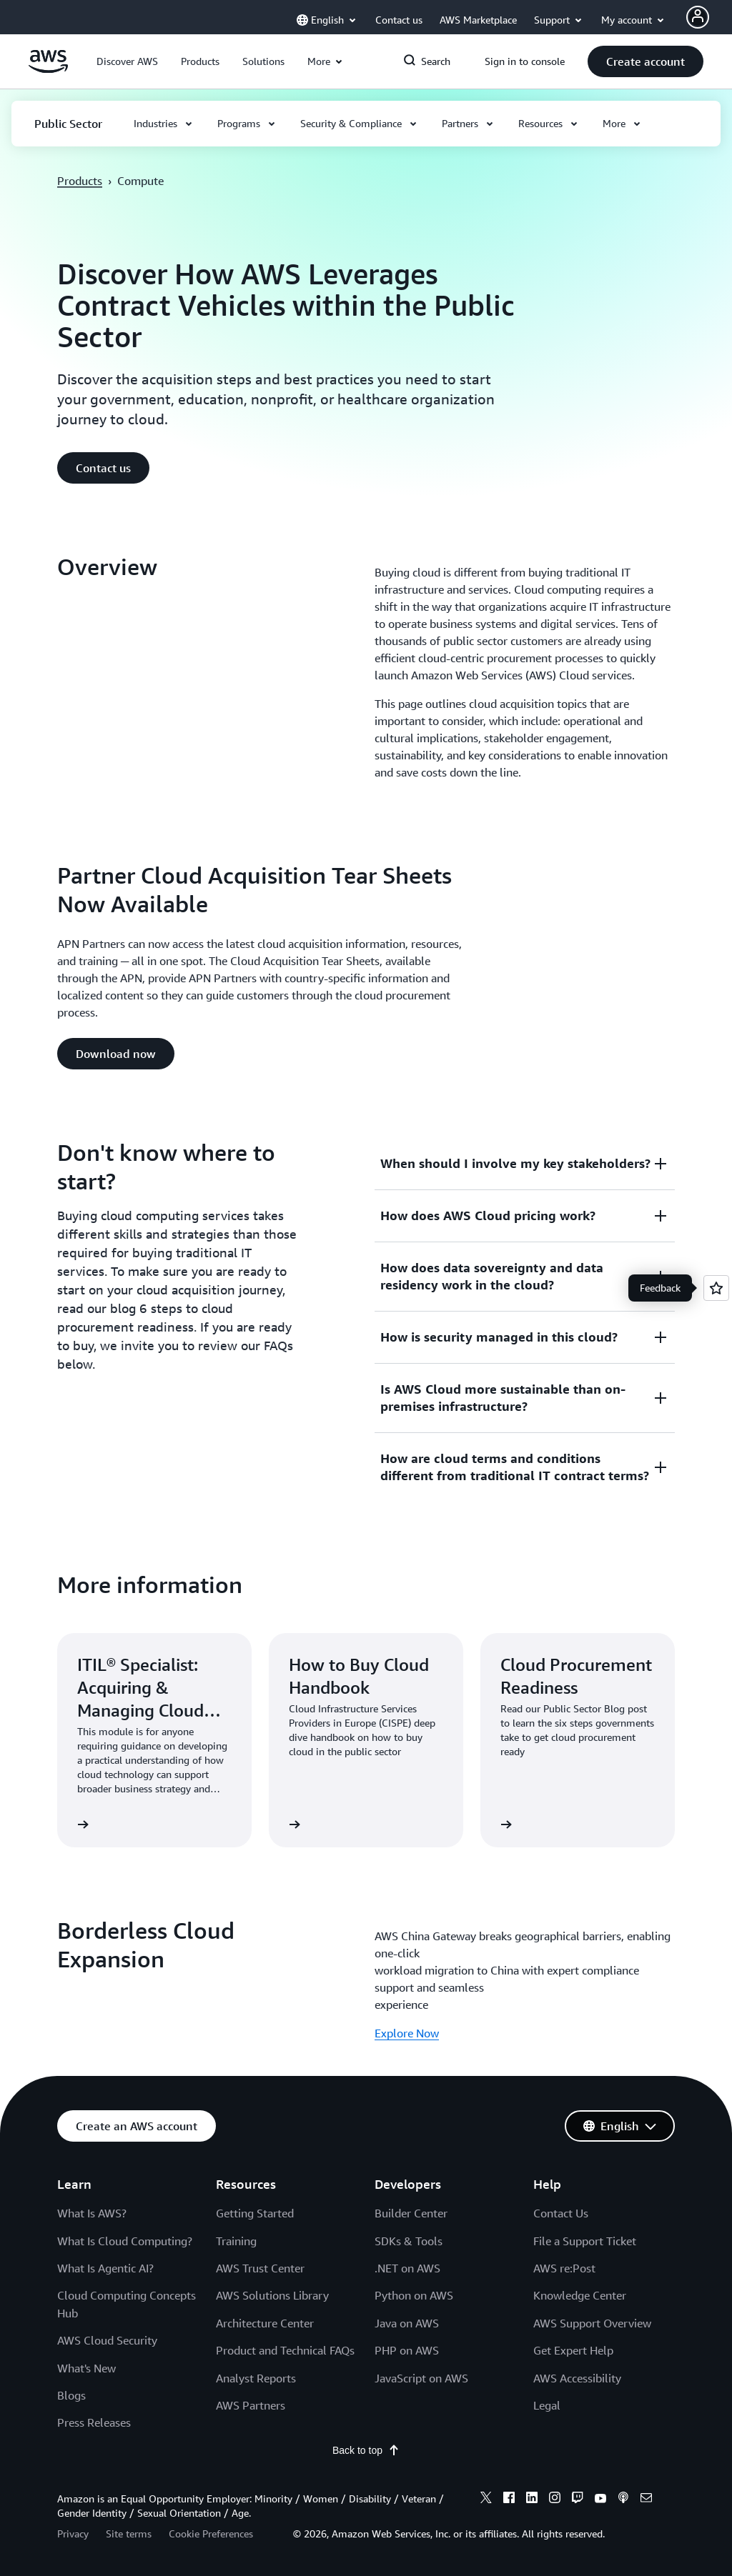  I want to click on AWS Support Overview, so click(592, 2323).